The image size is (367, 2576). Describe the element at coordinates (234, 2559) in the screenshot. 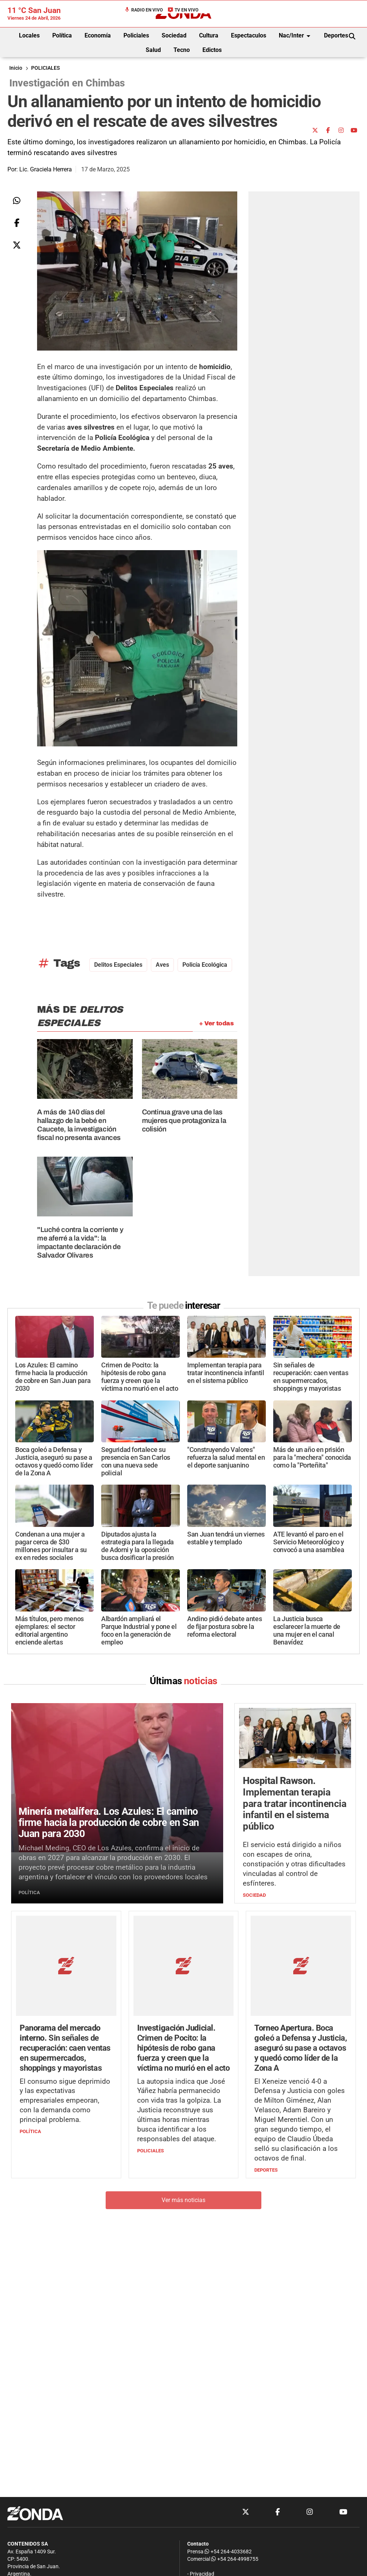

I see `+54 264-4998755` at that location.